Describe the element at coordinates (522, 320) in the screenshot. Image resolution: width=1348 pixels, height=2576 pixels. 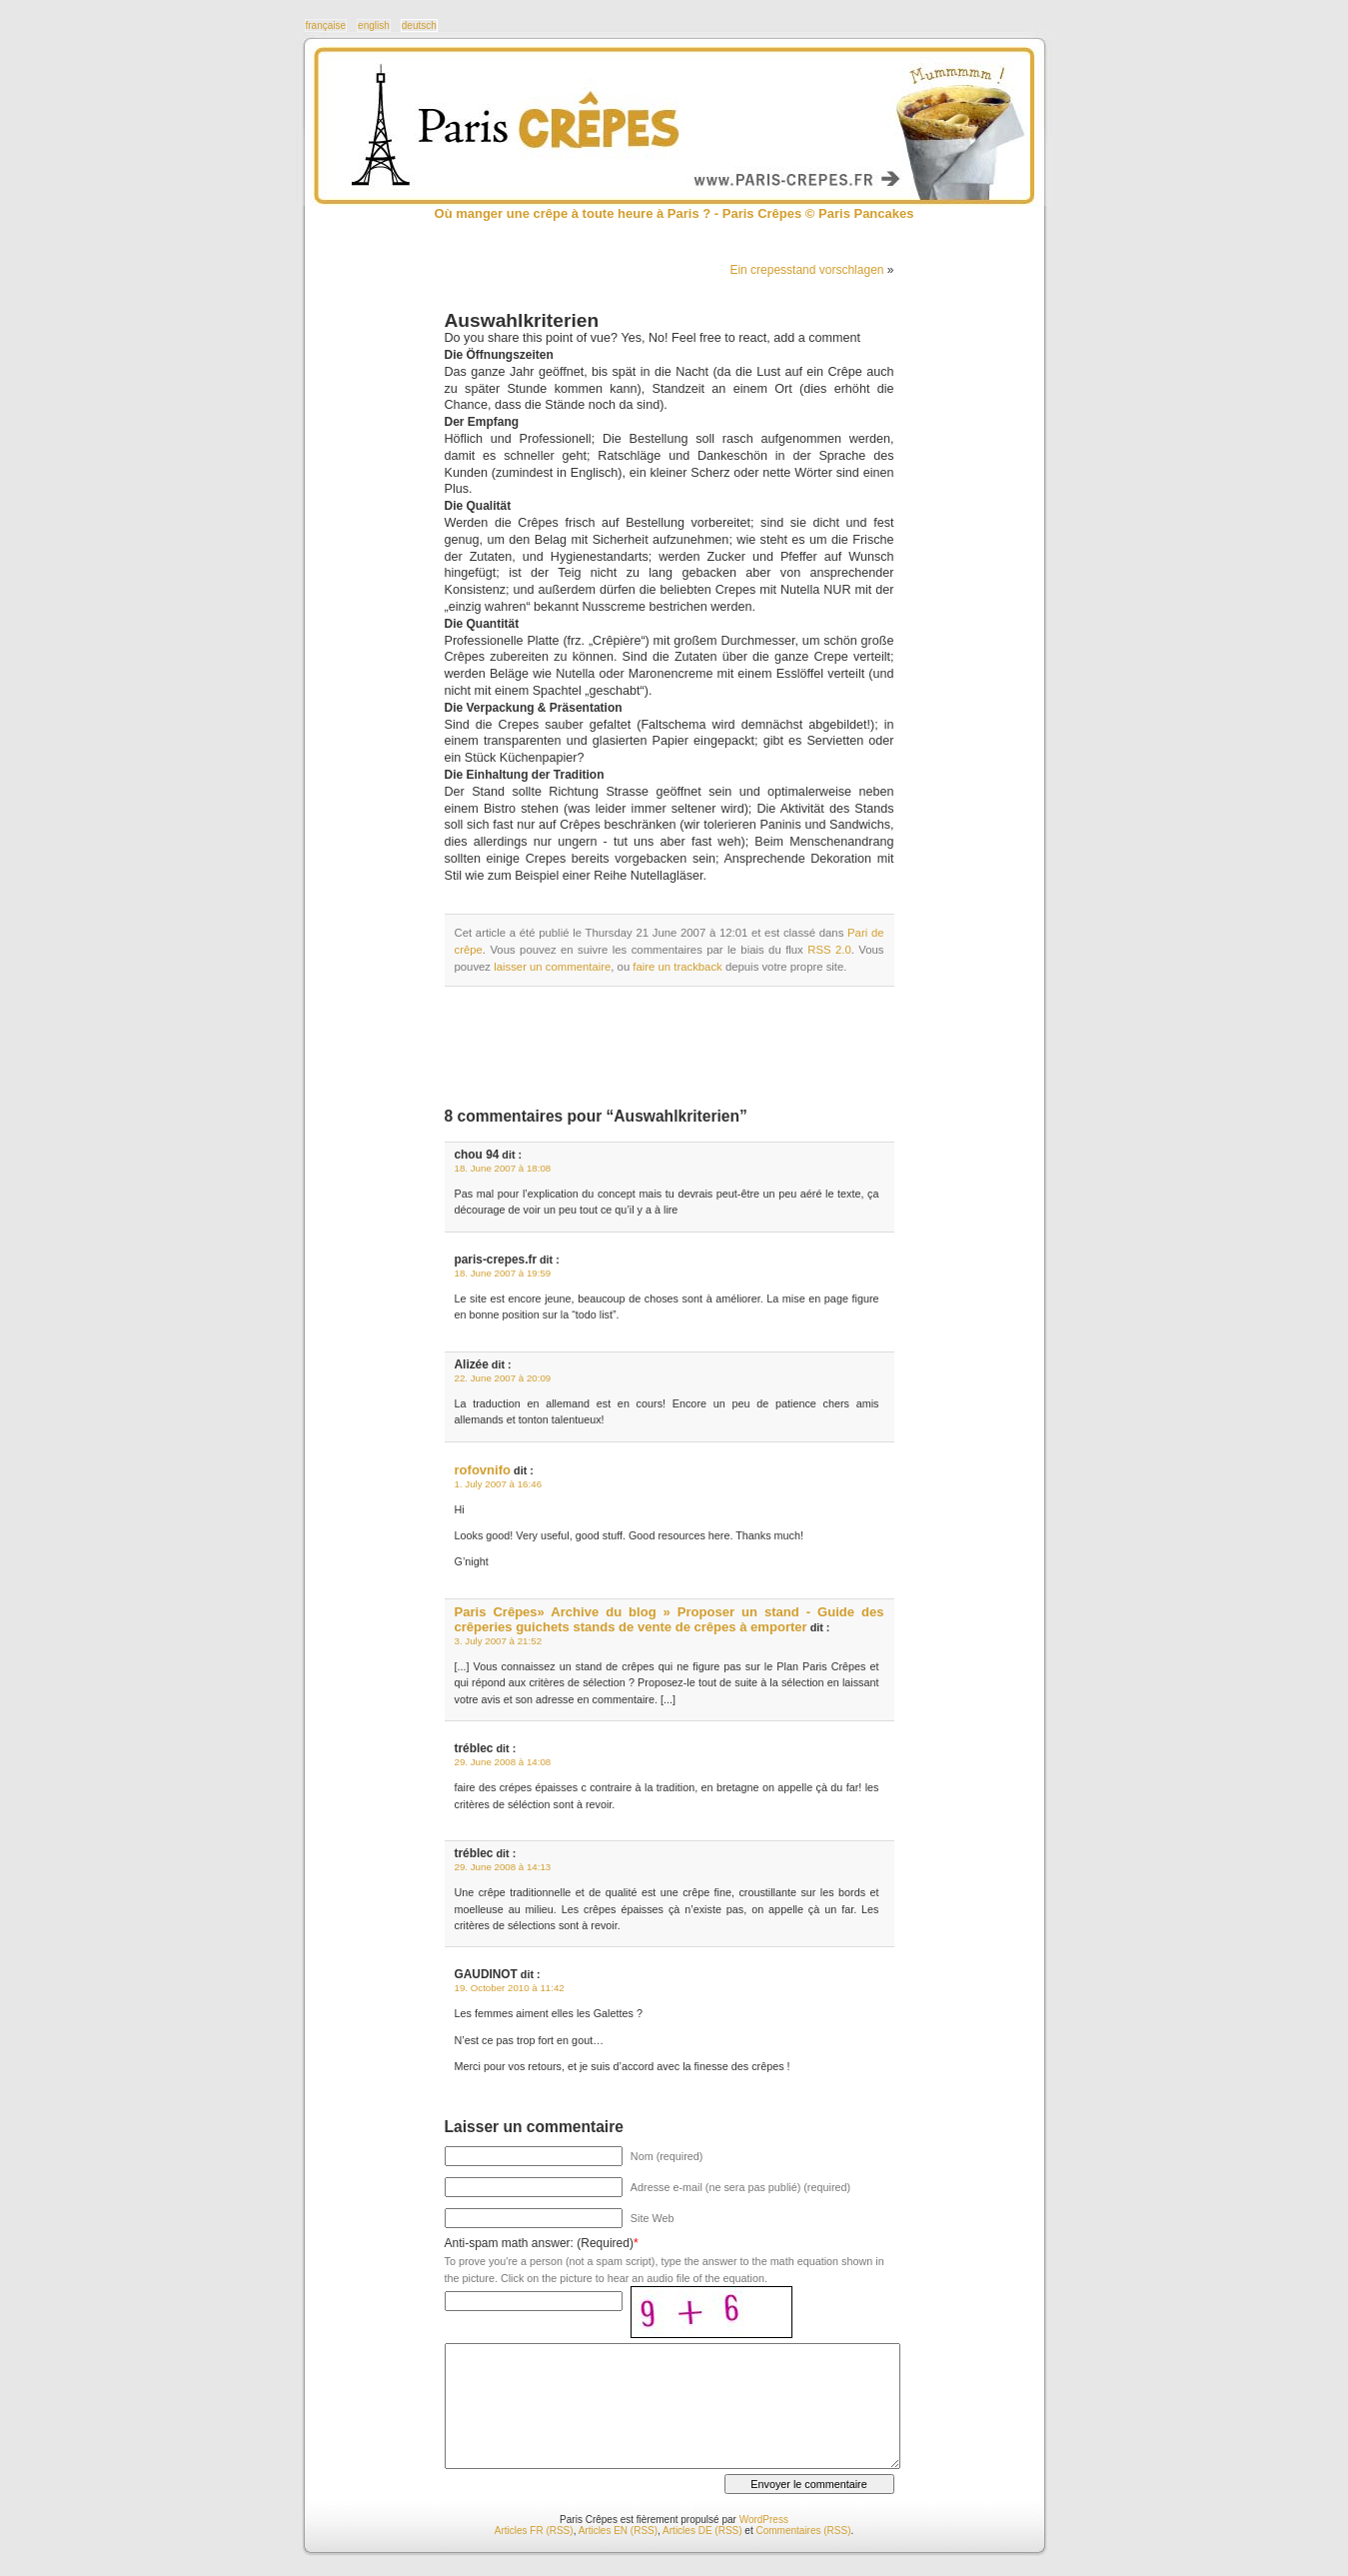
I see `Auswahlkriterien` at that location.